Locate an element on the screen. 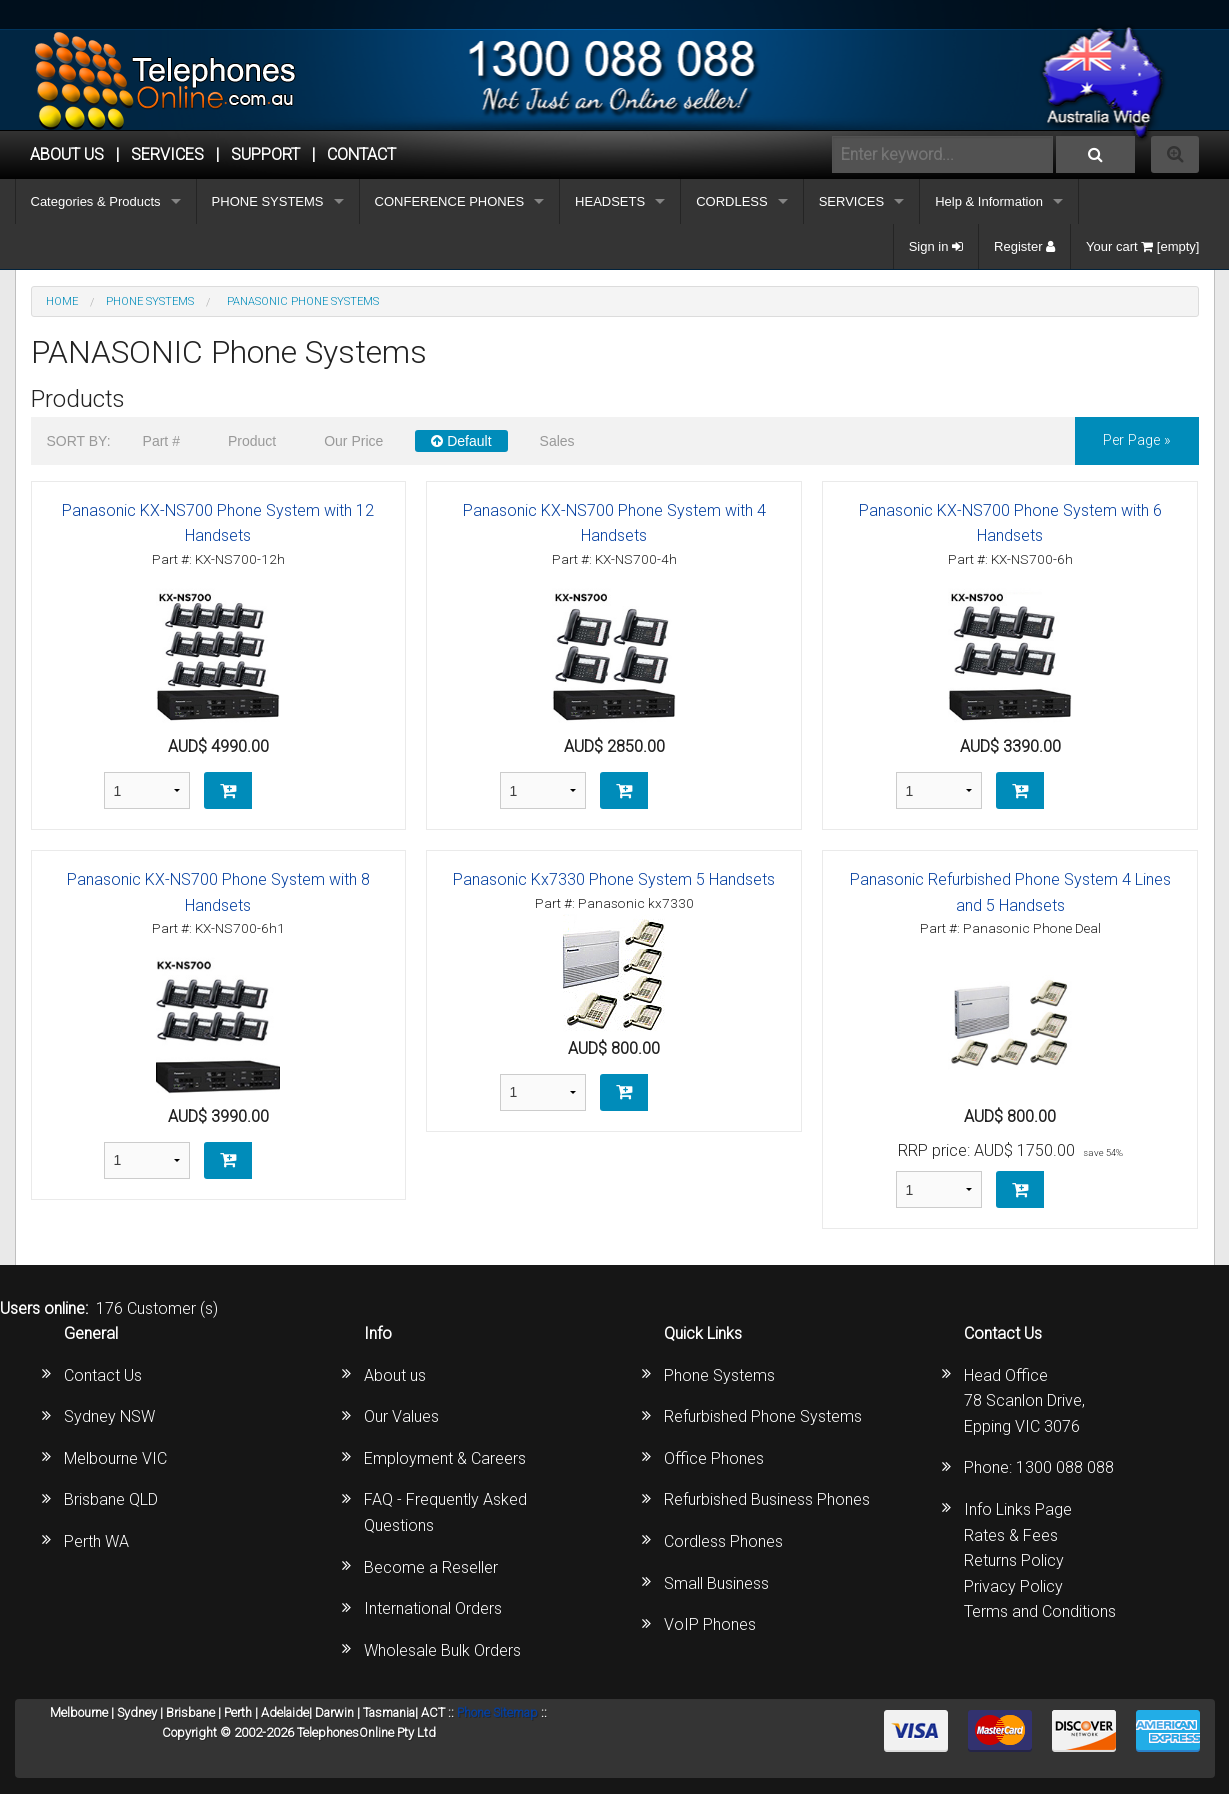 The image size is (1229, 1794). Rates & Fees is located at coordinates (1011, 1535).